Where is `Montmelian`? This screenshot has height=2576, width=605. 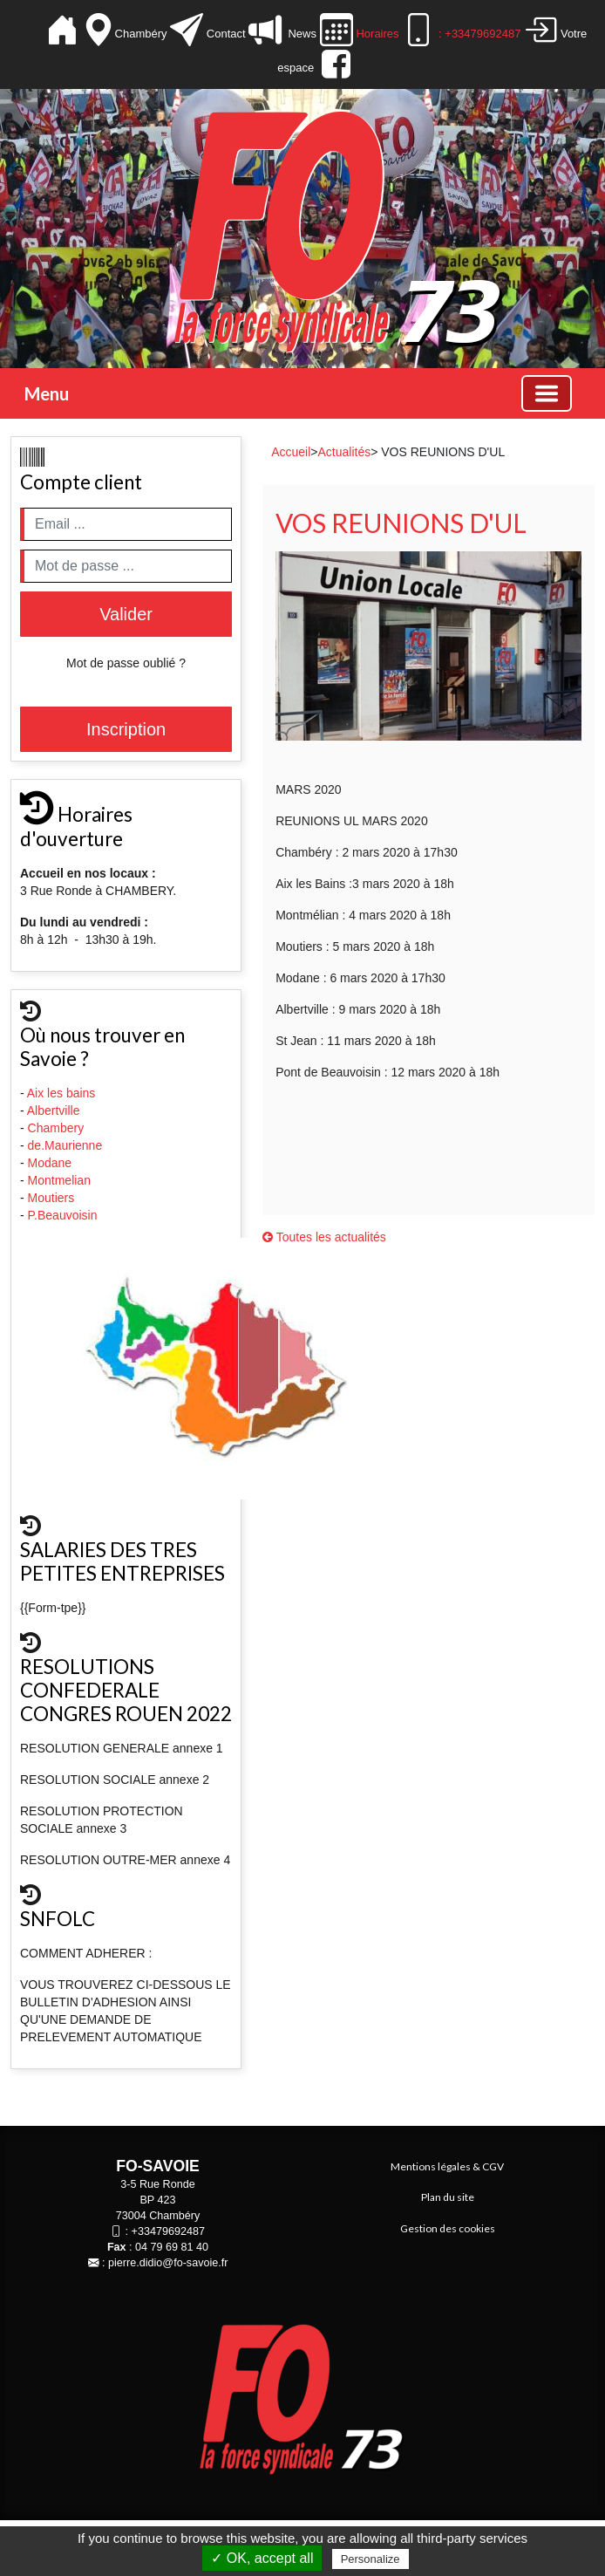
Montmelian is located at coordinates (61, 1180).